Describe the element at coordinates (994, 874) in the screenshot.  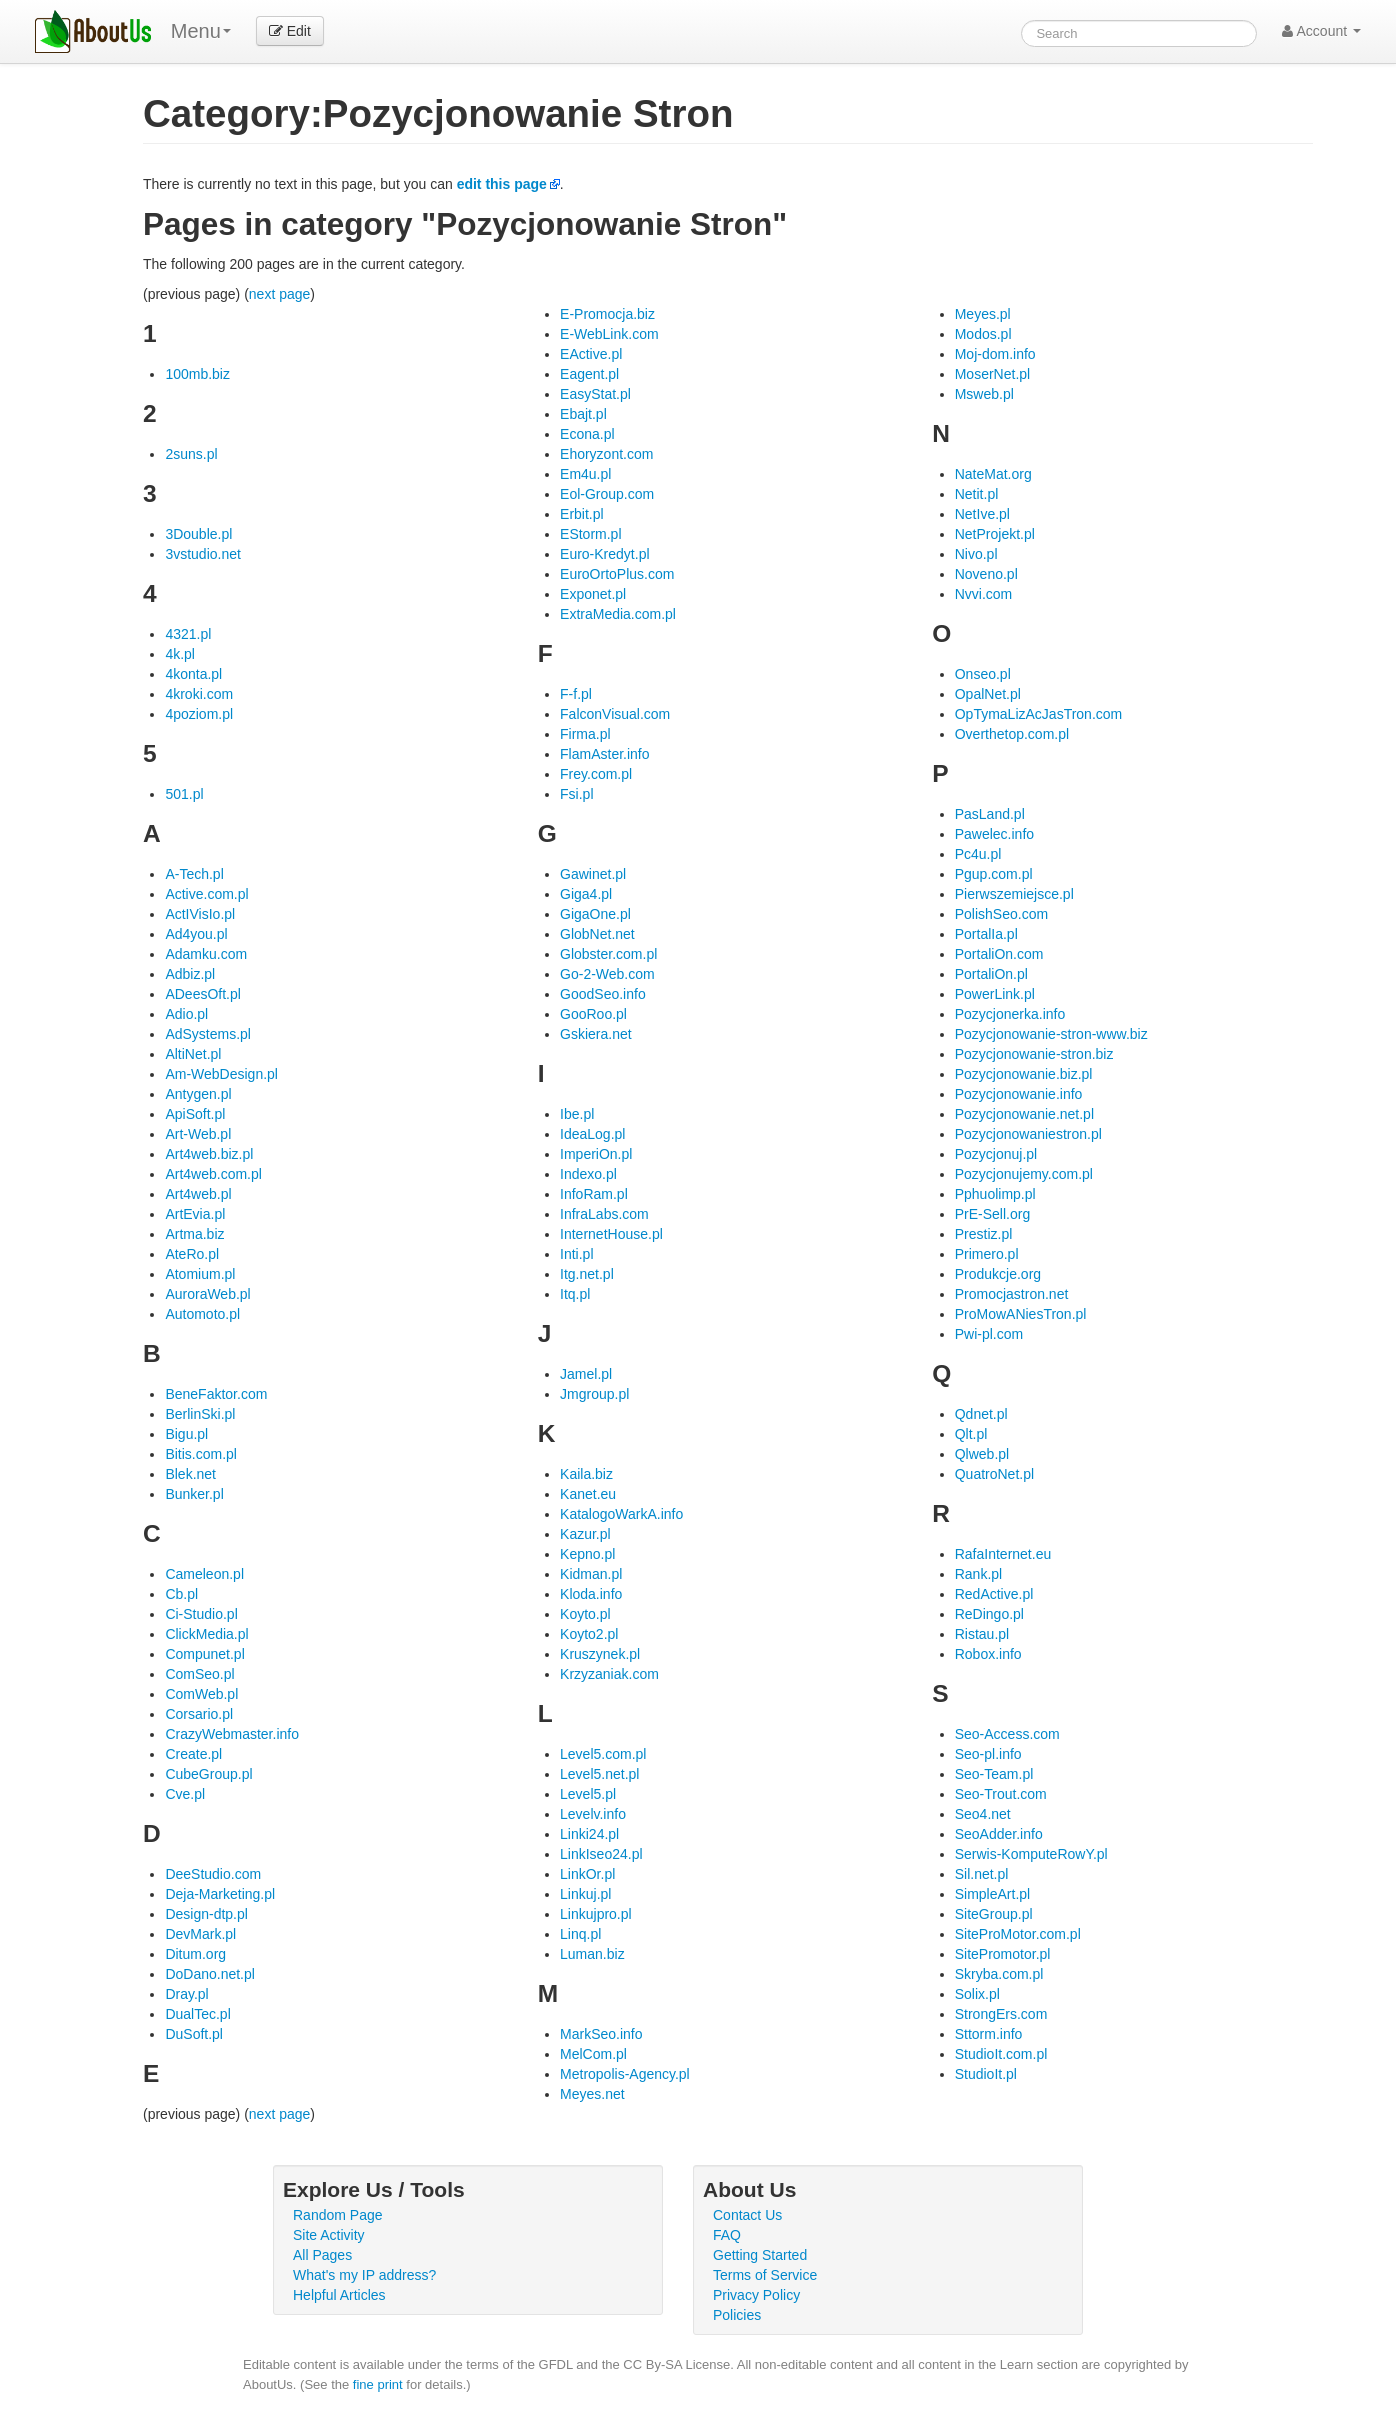
I see `Pgup.com.pl` at that location.